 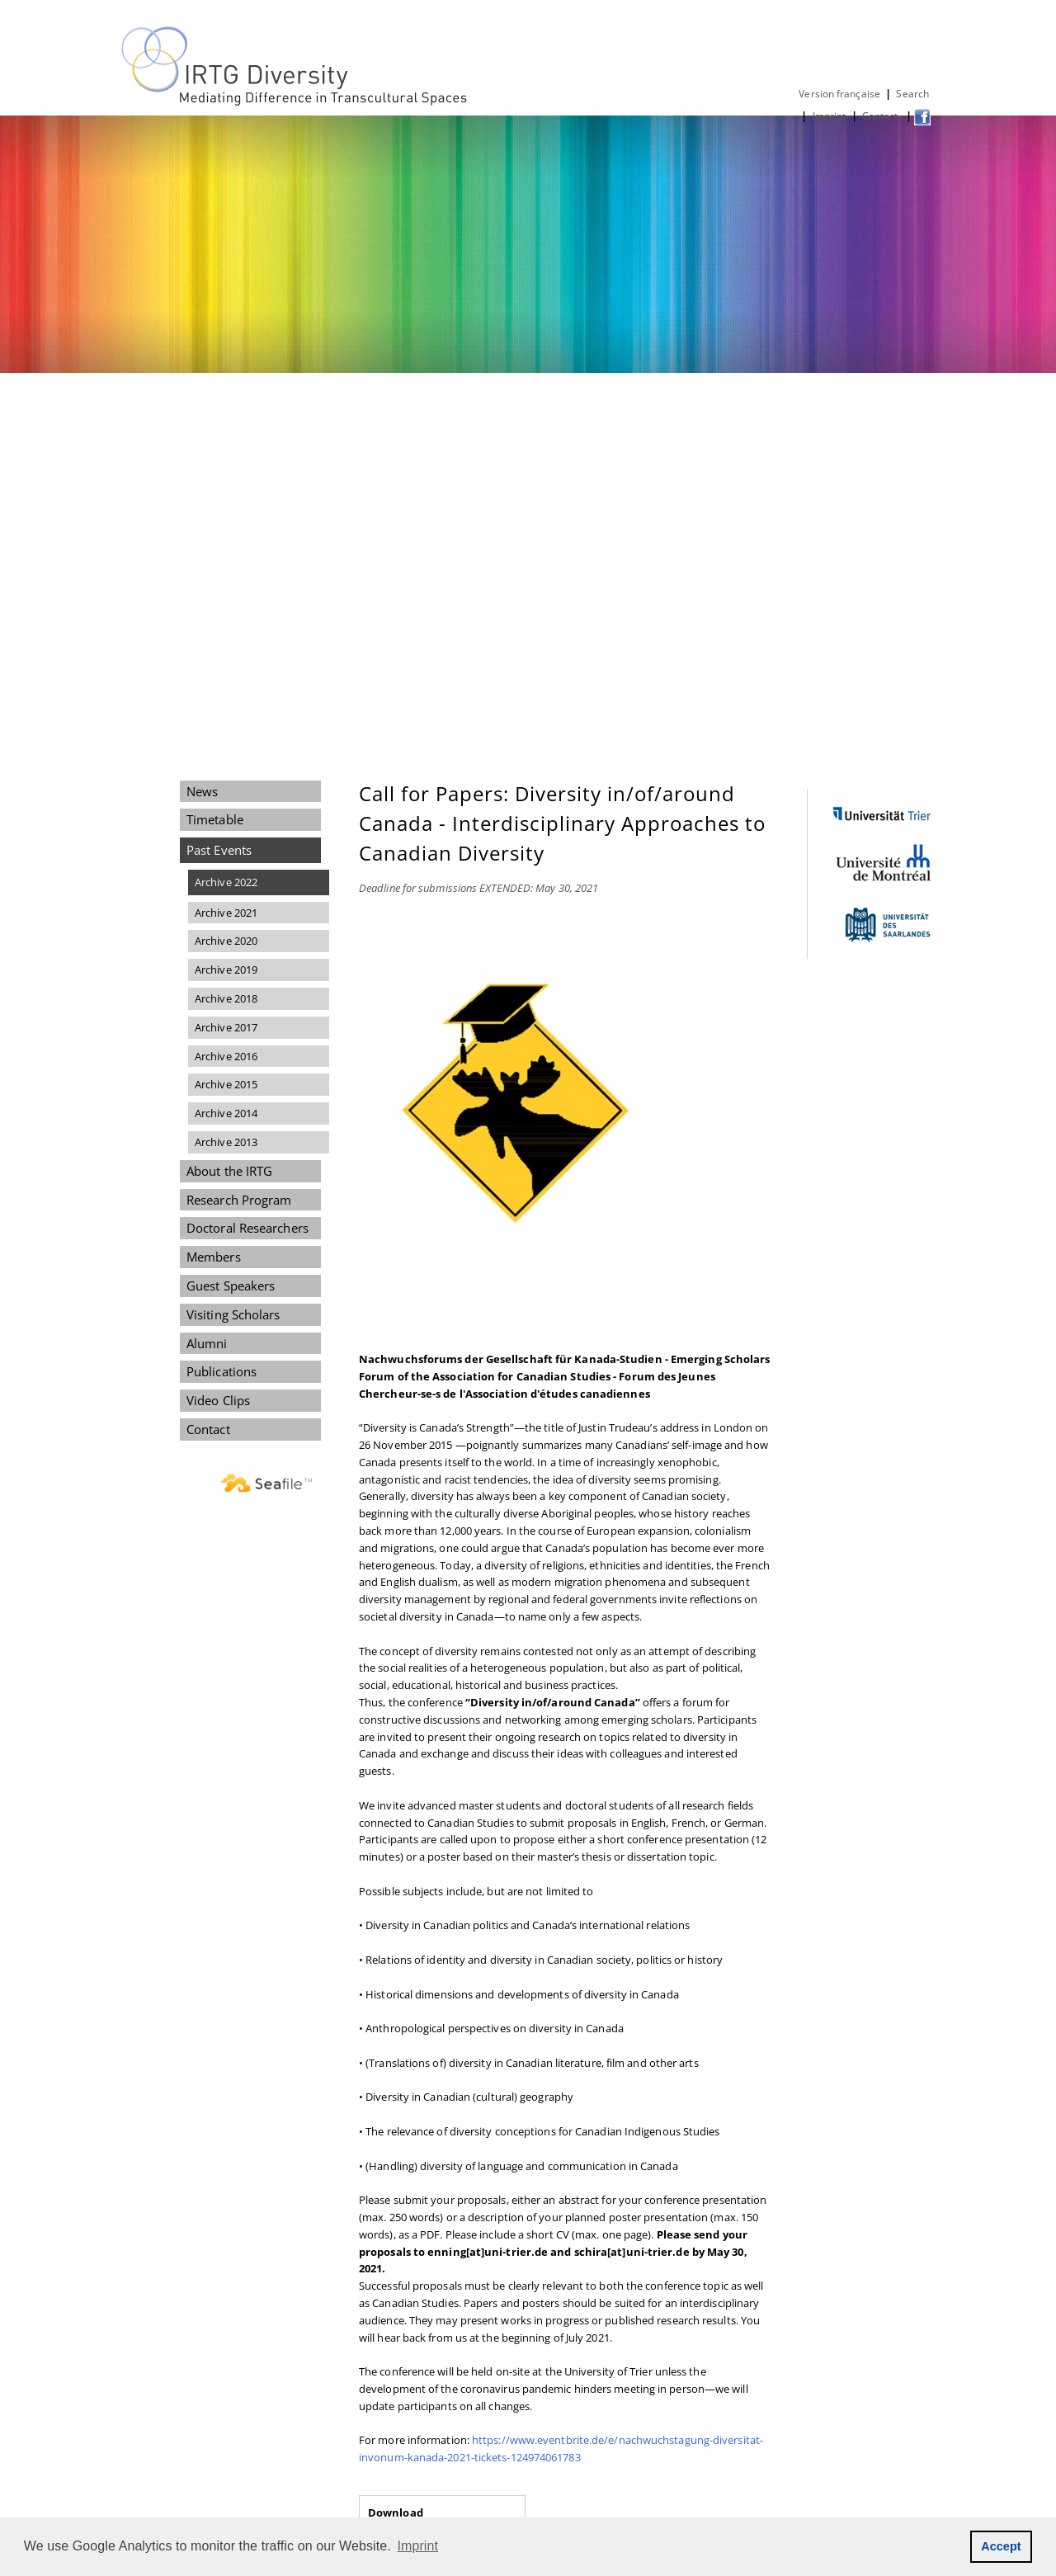 What do you see at coordinates (214, 819) in the screenshot?
I see `Timetable` at bounding box center [214, 819].